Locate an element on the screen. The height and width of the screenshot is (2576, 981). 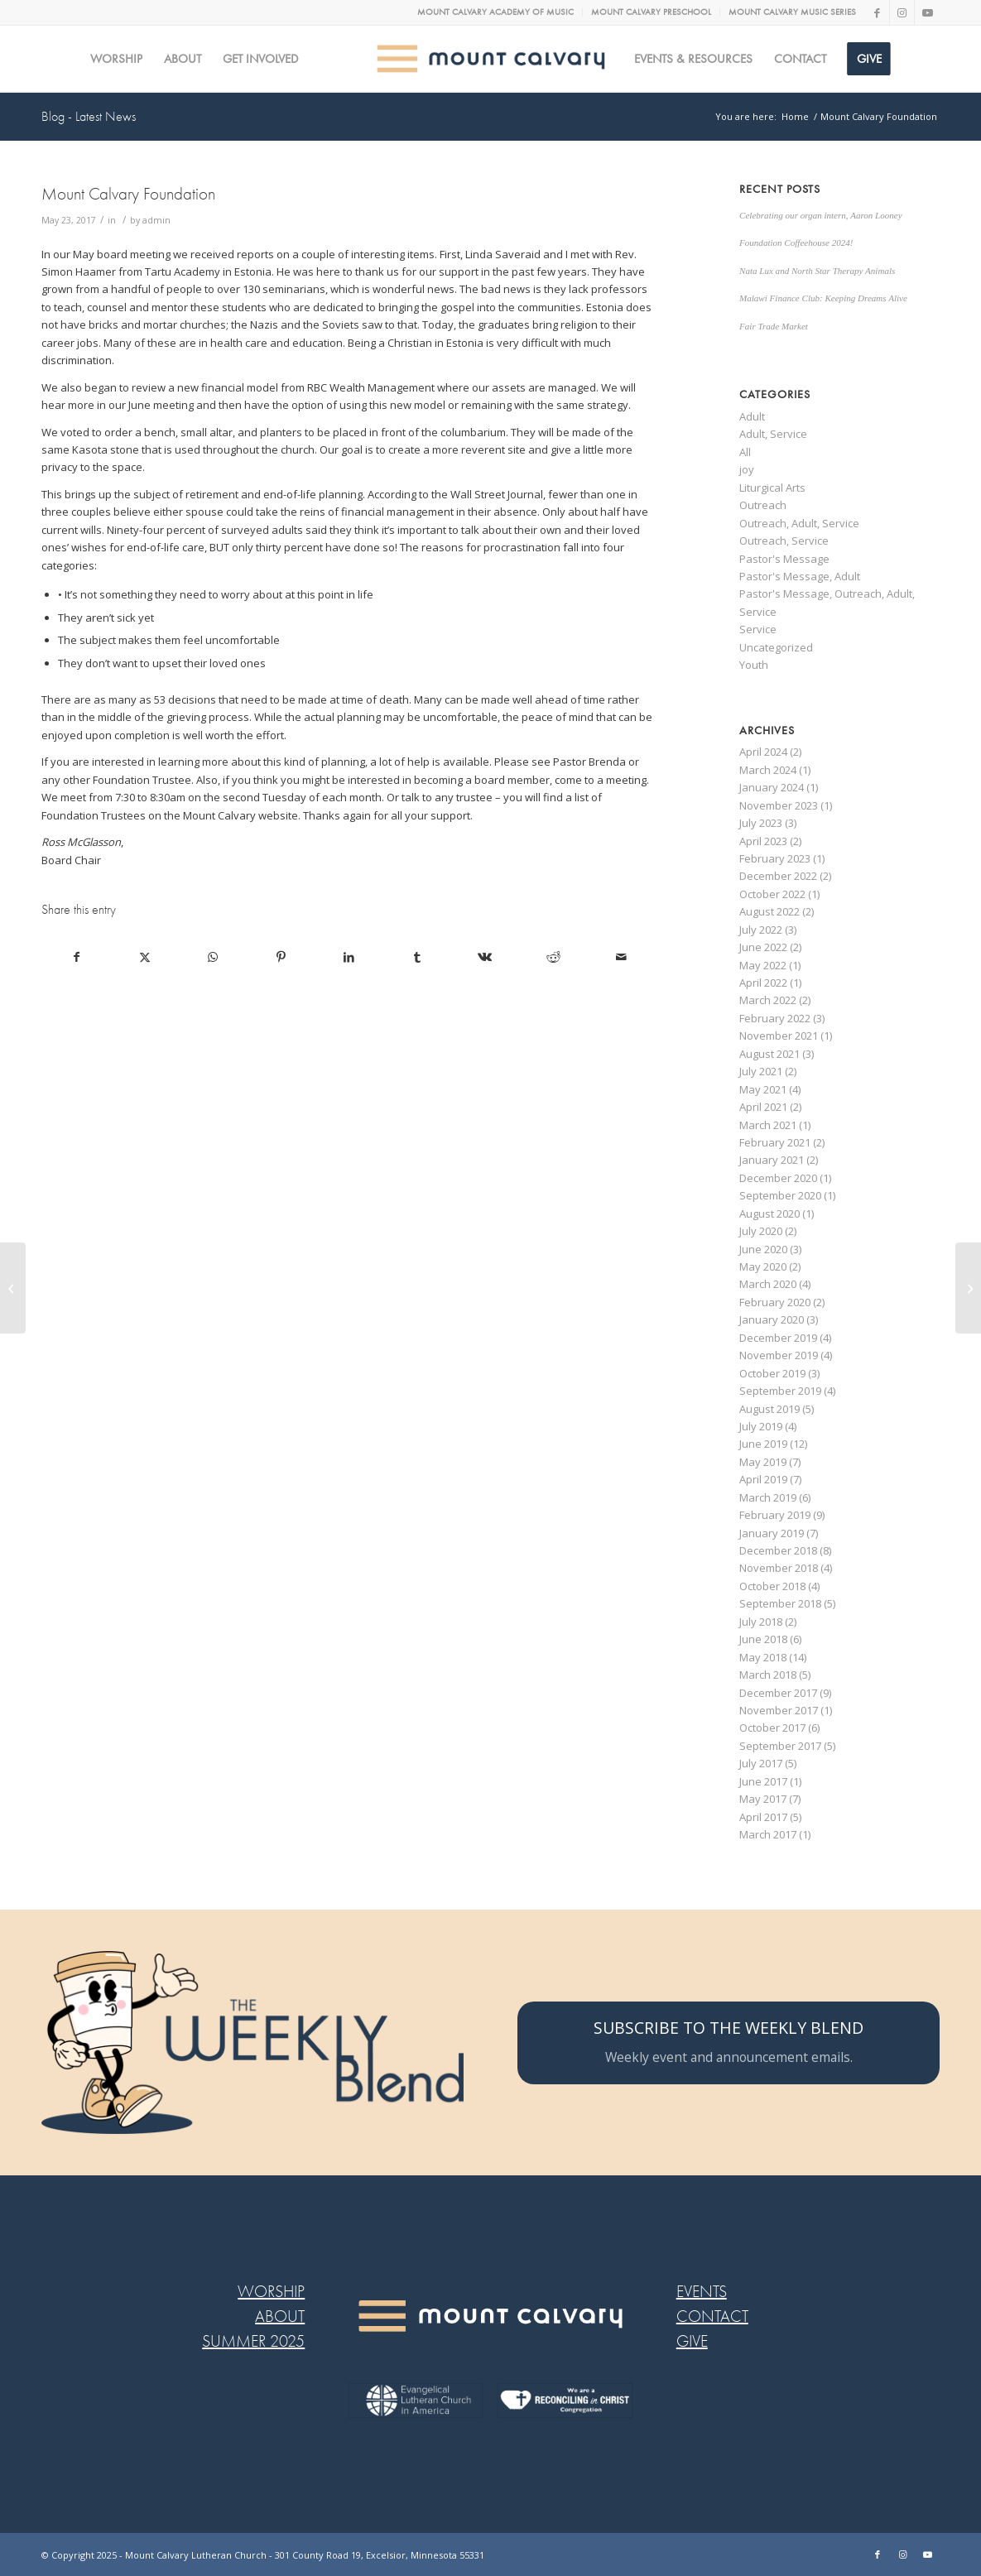
November 2019 is located at coordinates (778, 1355).